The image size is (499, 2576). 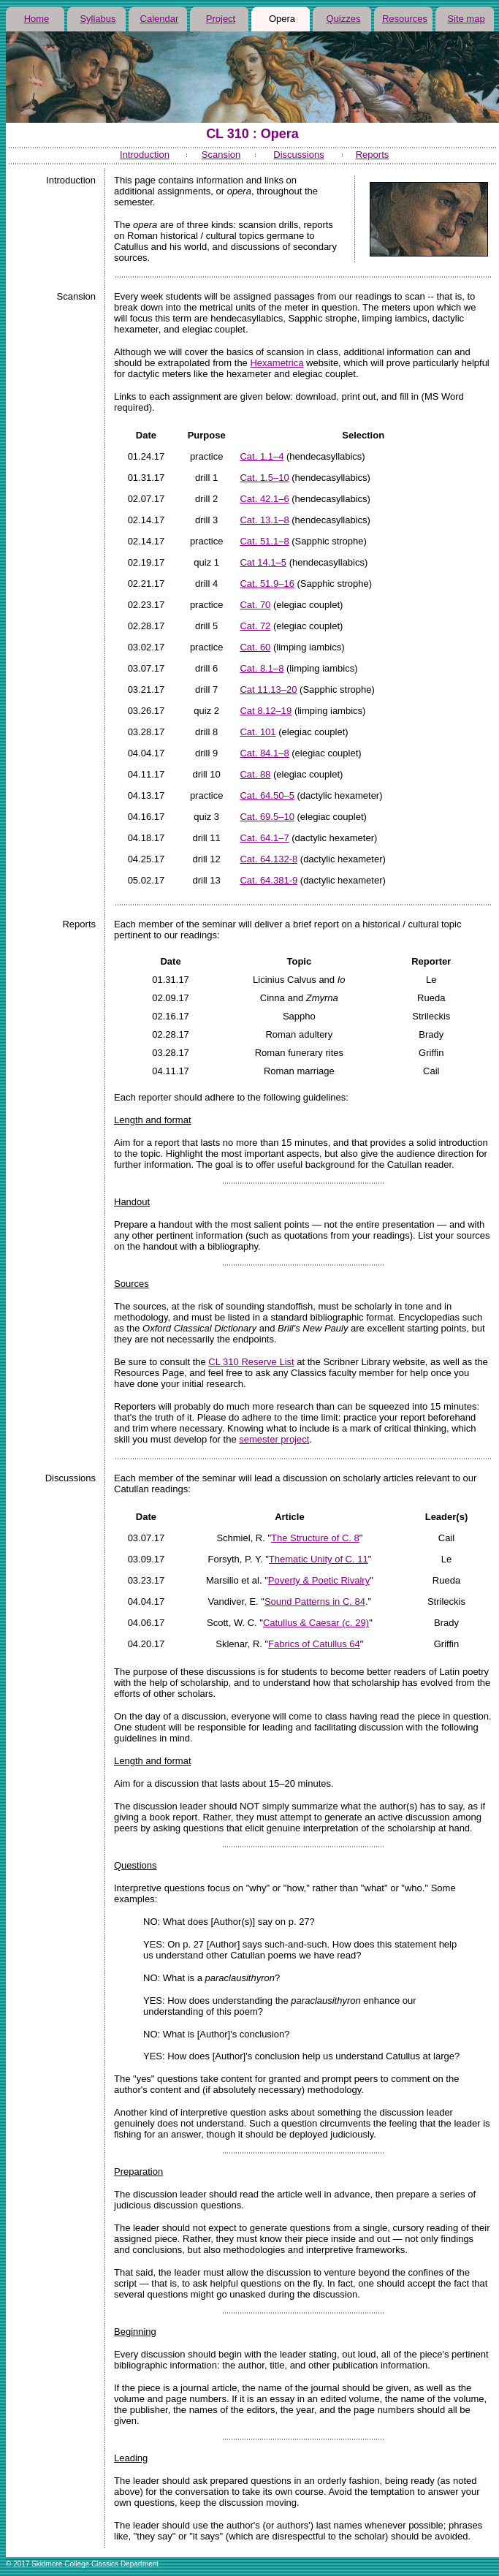 I want to click on Cat. 70, so click(x=255, y=604).